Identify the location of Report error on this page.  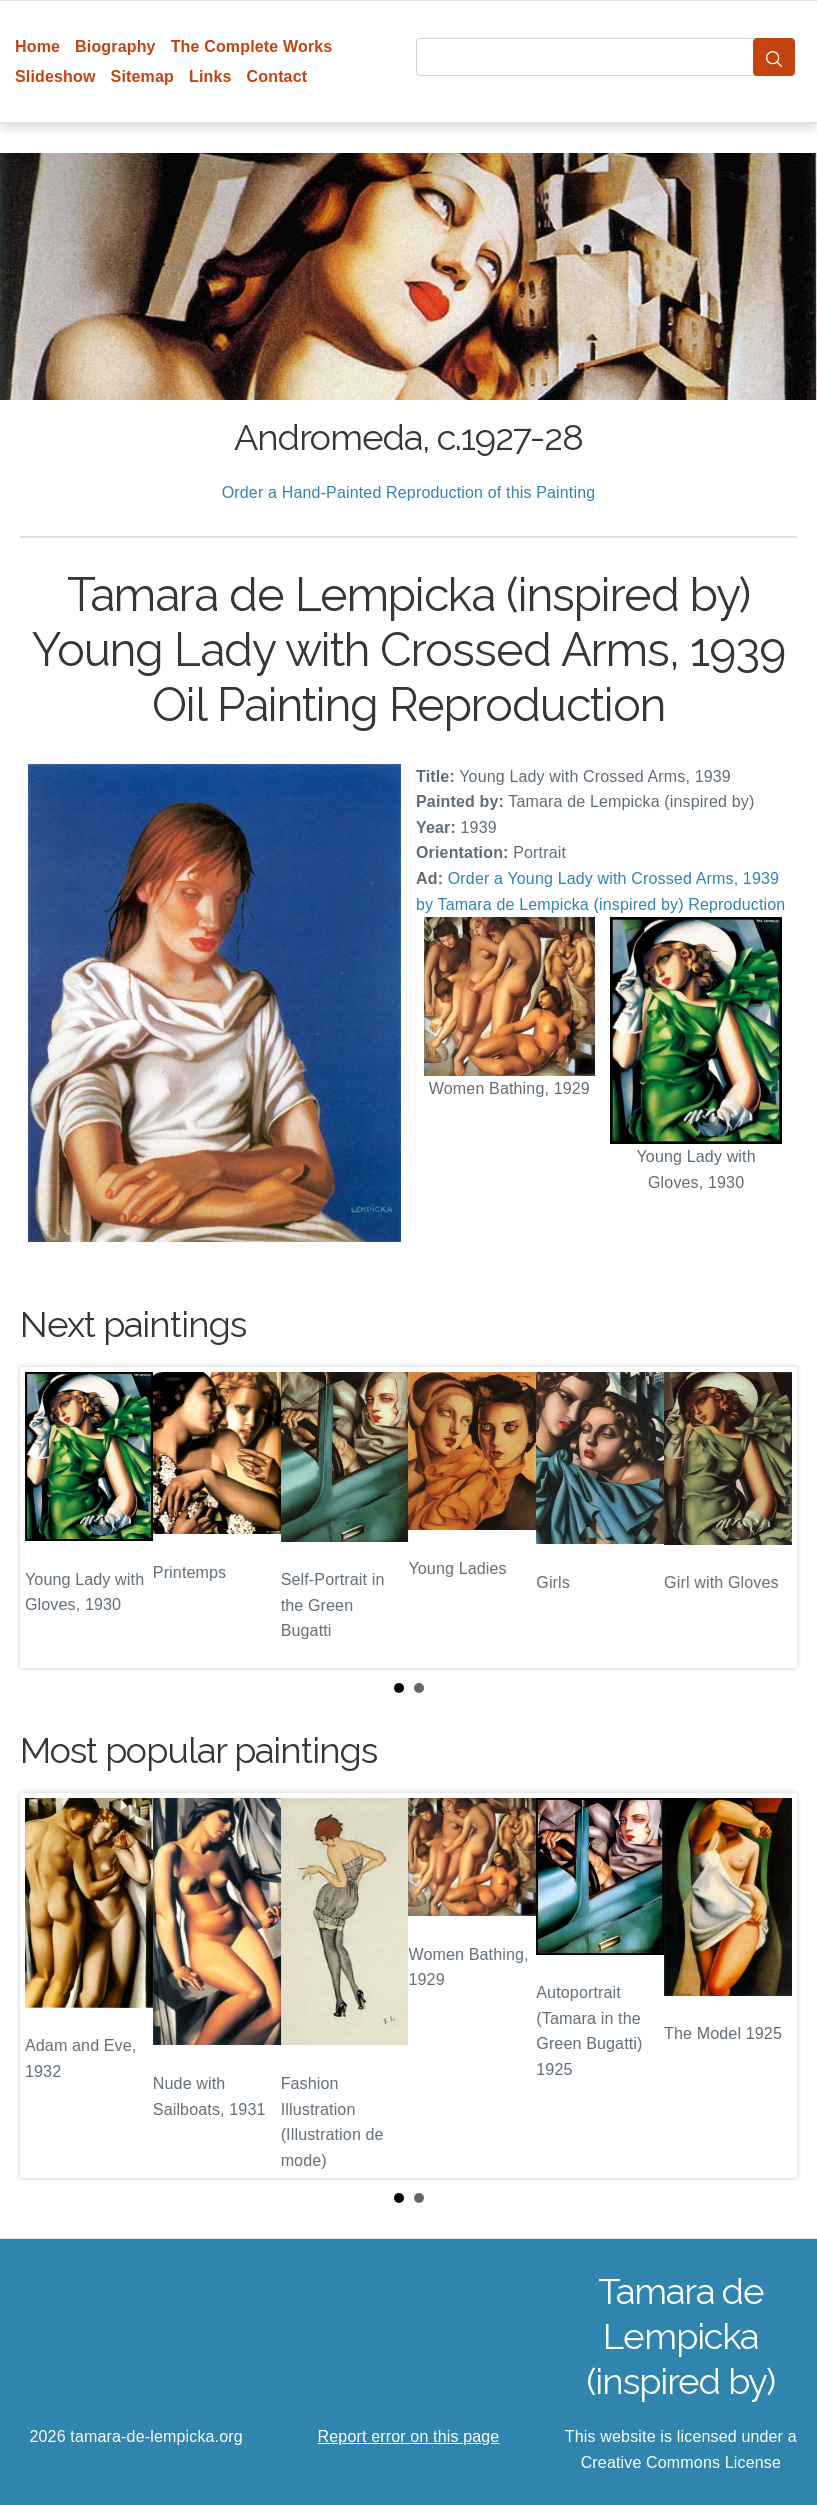
(409, 2436).